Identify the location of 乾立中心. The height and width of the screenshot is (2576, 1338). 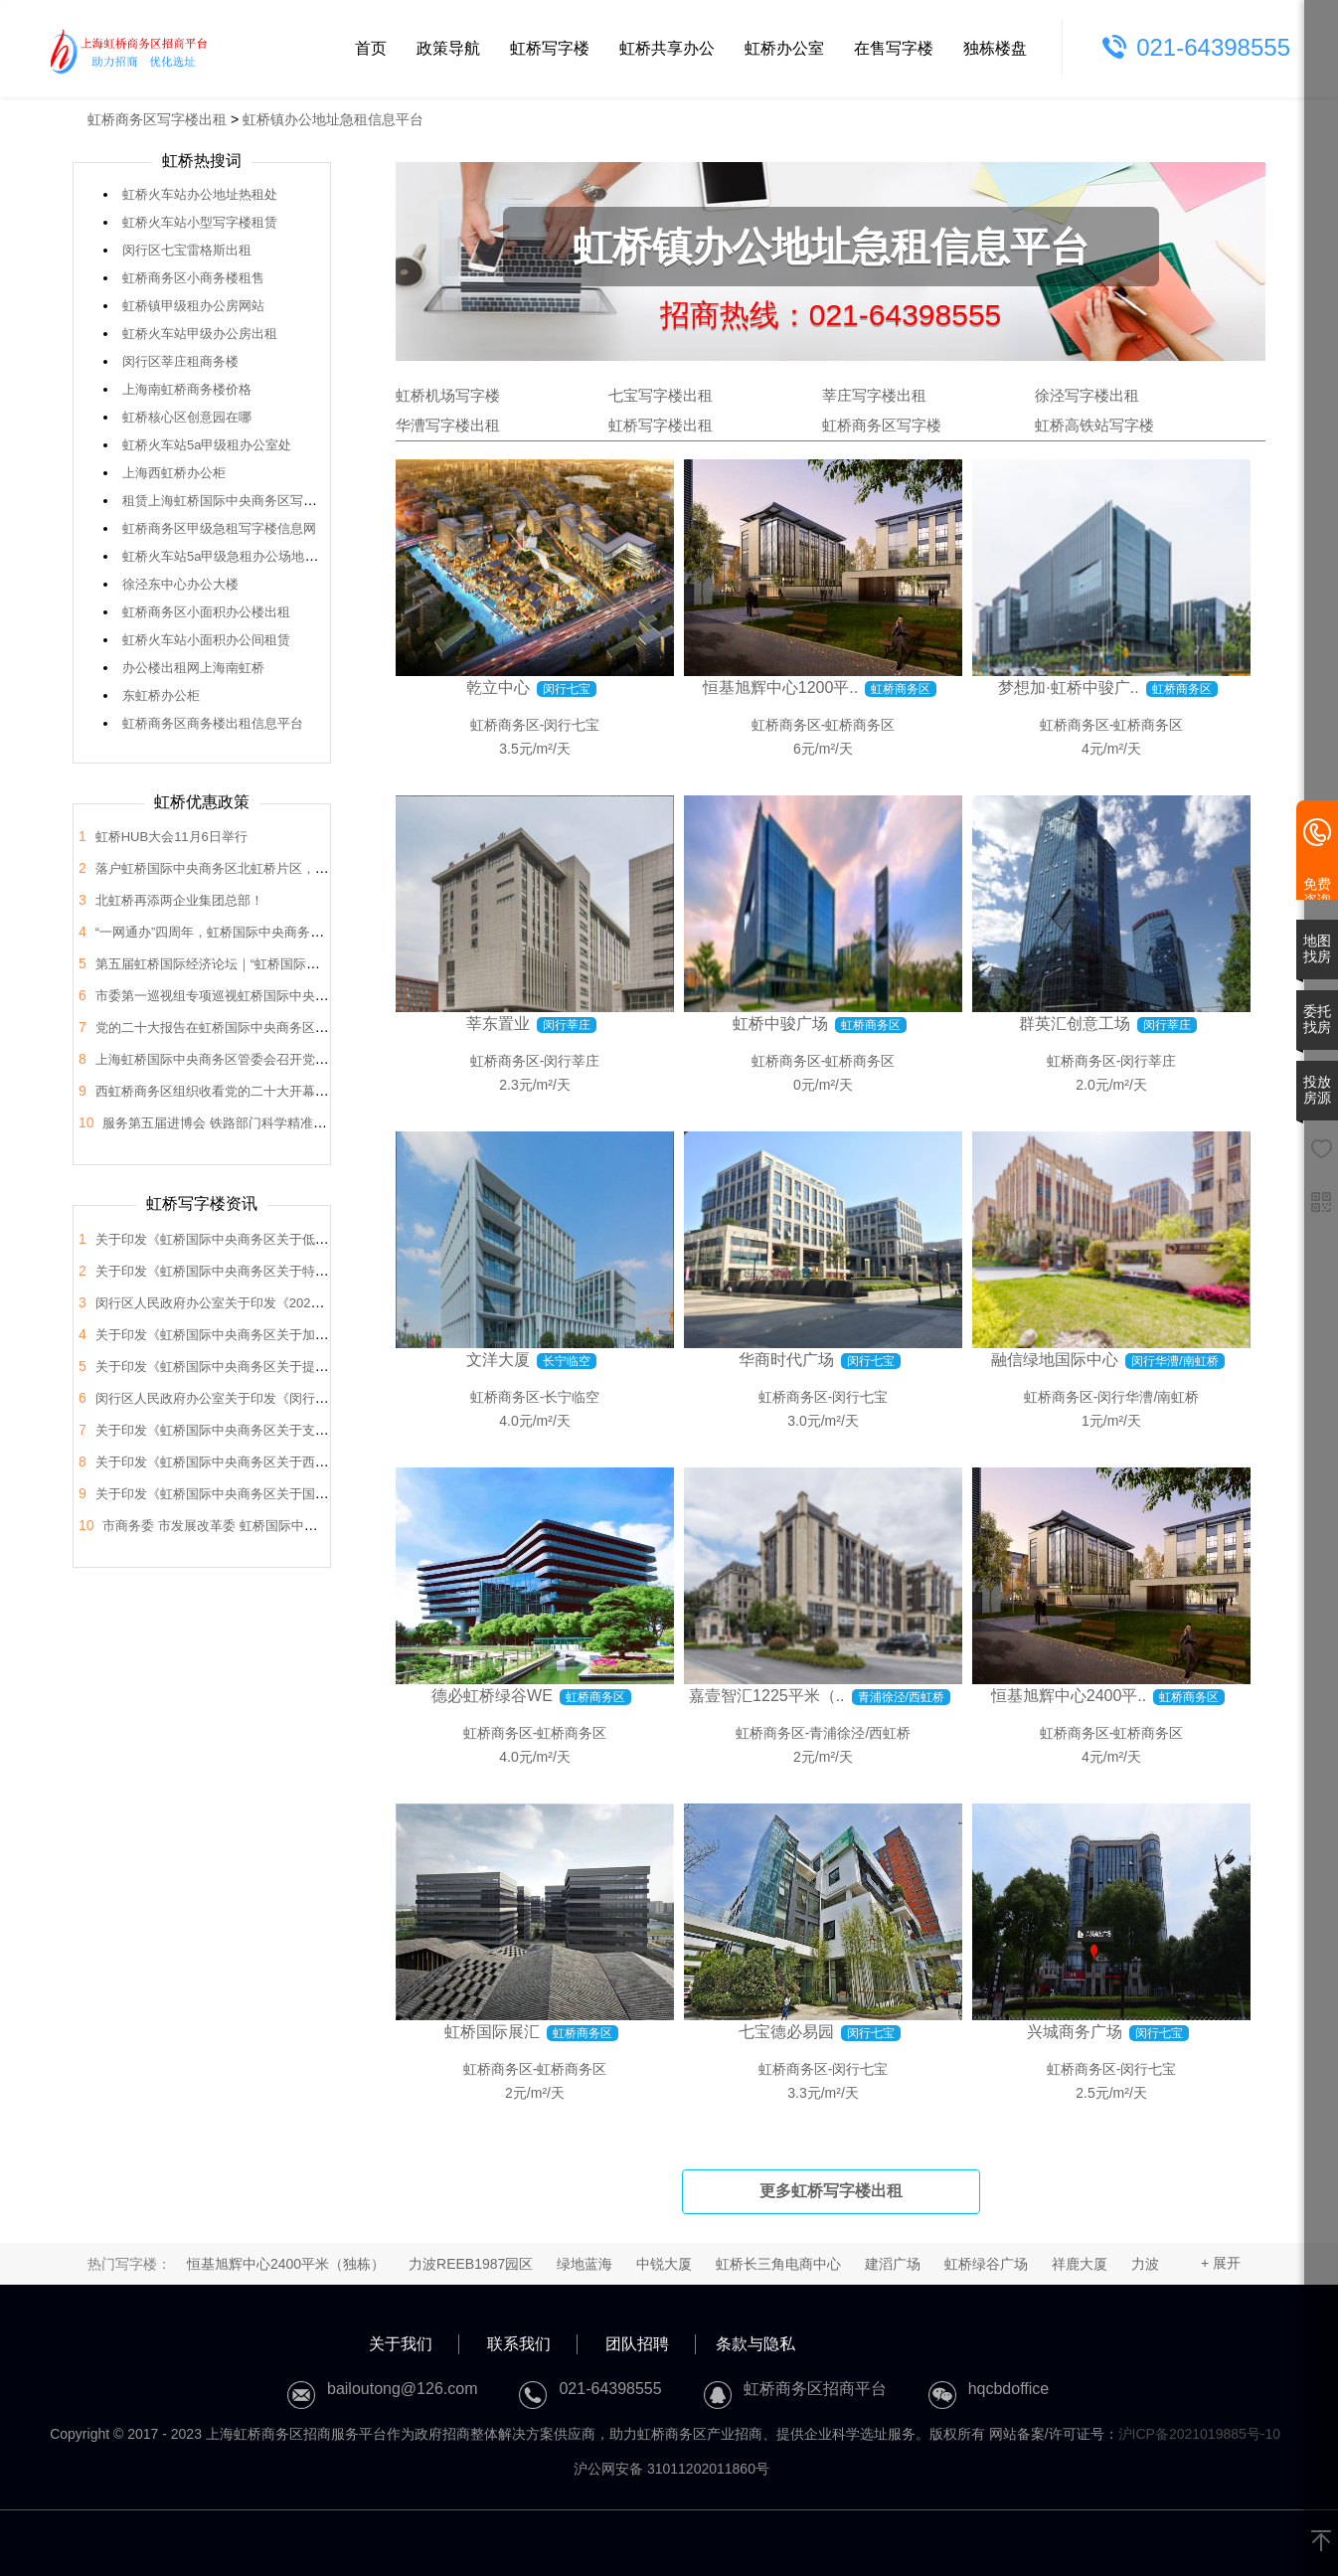
(498, 687).